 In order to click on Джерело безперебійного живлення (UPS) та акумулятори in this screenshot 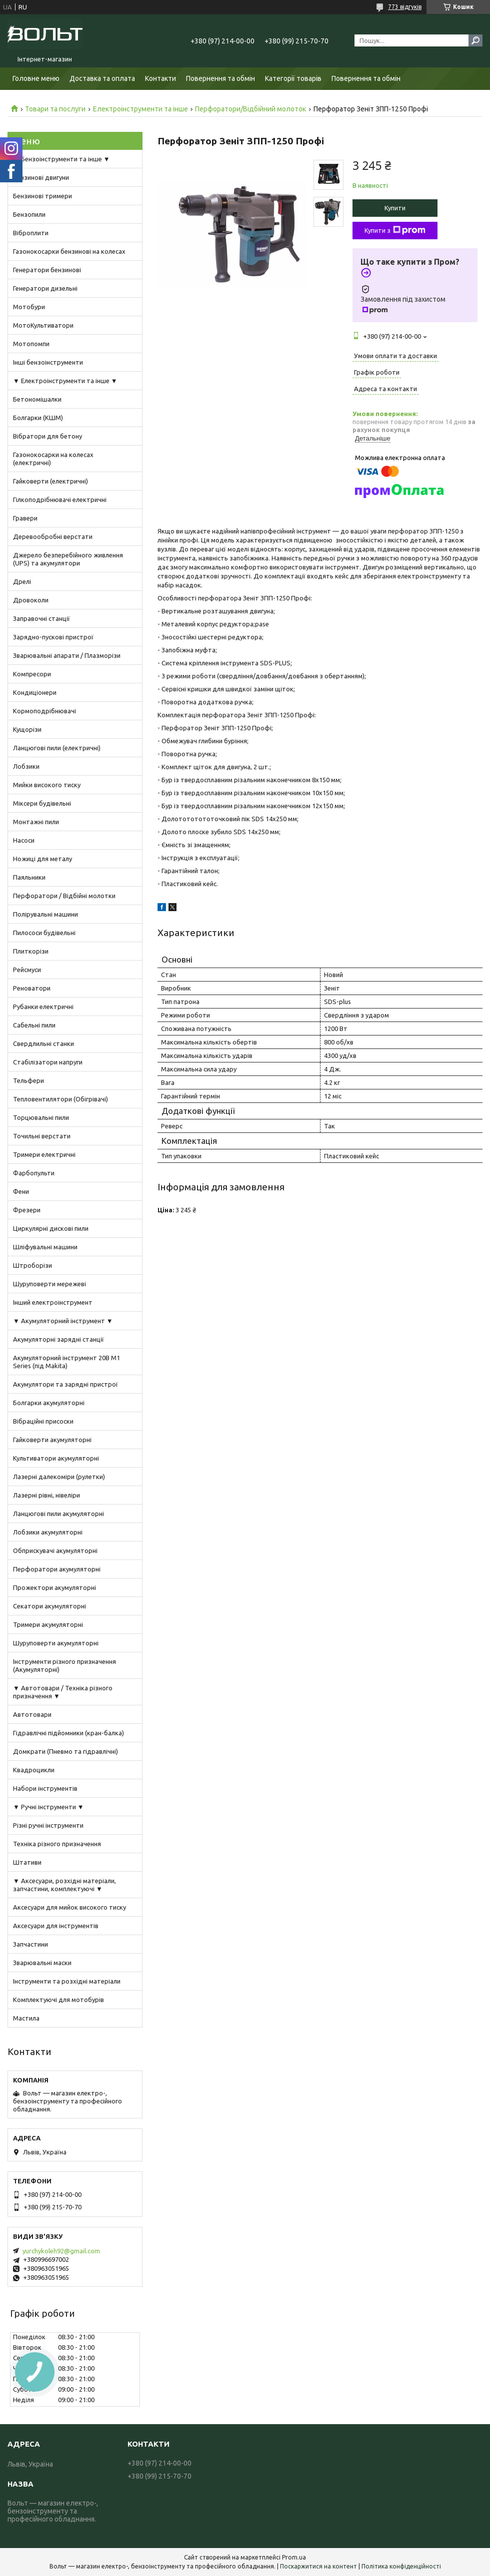, I will do `click(68, 558)`.